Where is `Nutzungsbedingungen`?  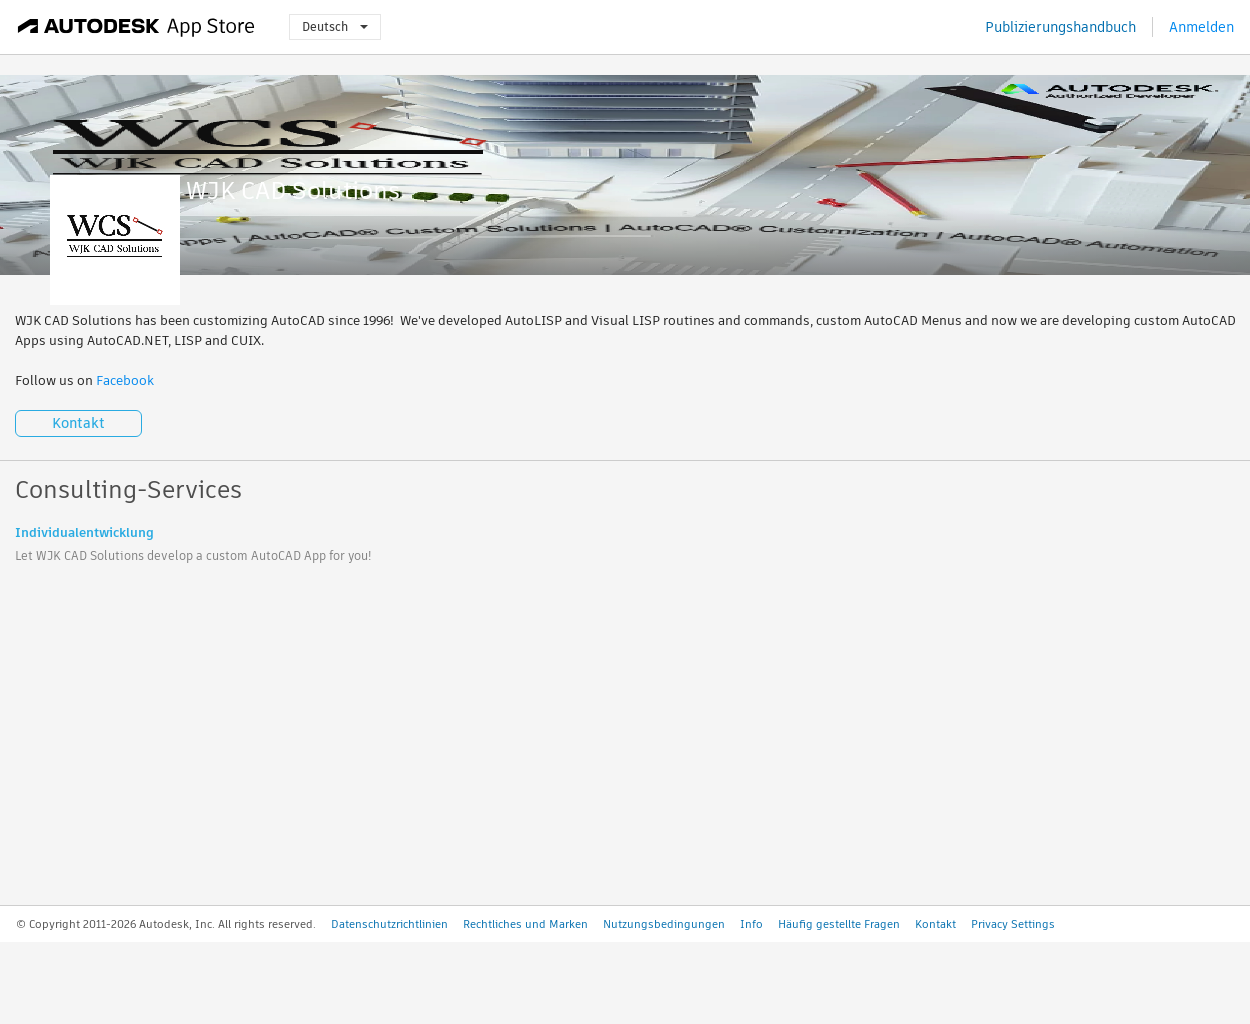
Nutzungsbedingungen is located at coordinates (664, 924).